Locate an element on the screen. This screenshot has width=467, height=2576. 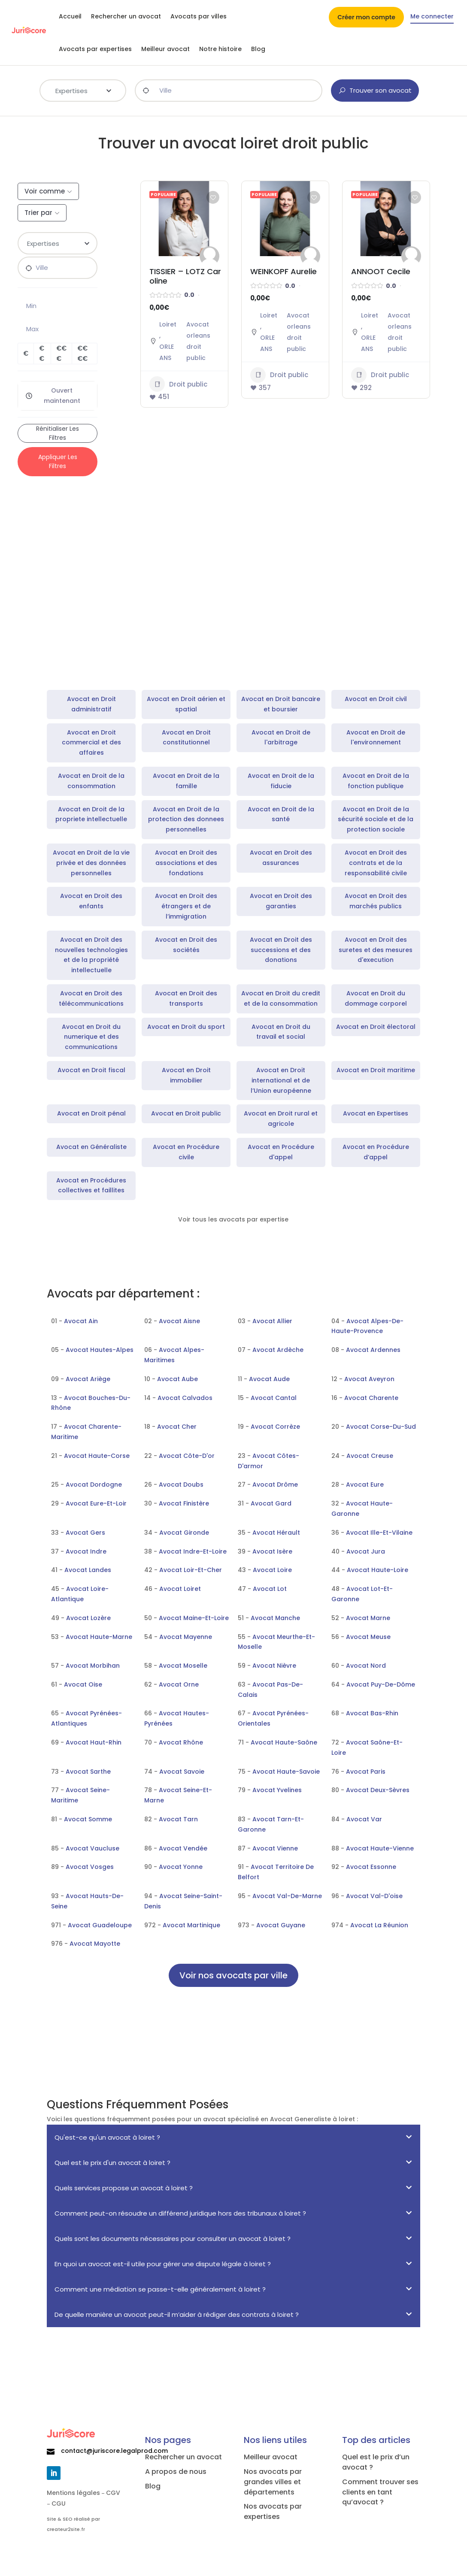
Avocat Haute-Loire is located at coordinates (377, 1570).